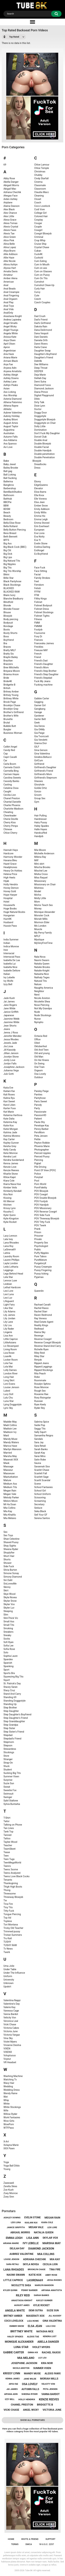 Image resolution: width=65 pixels, height=2576 pixels. Describe the element at coordinates (10, 478) in the screenshot. I see `Ball Sucking` at that location.